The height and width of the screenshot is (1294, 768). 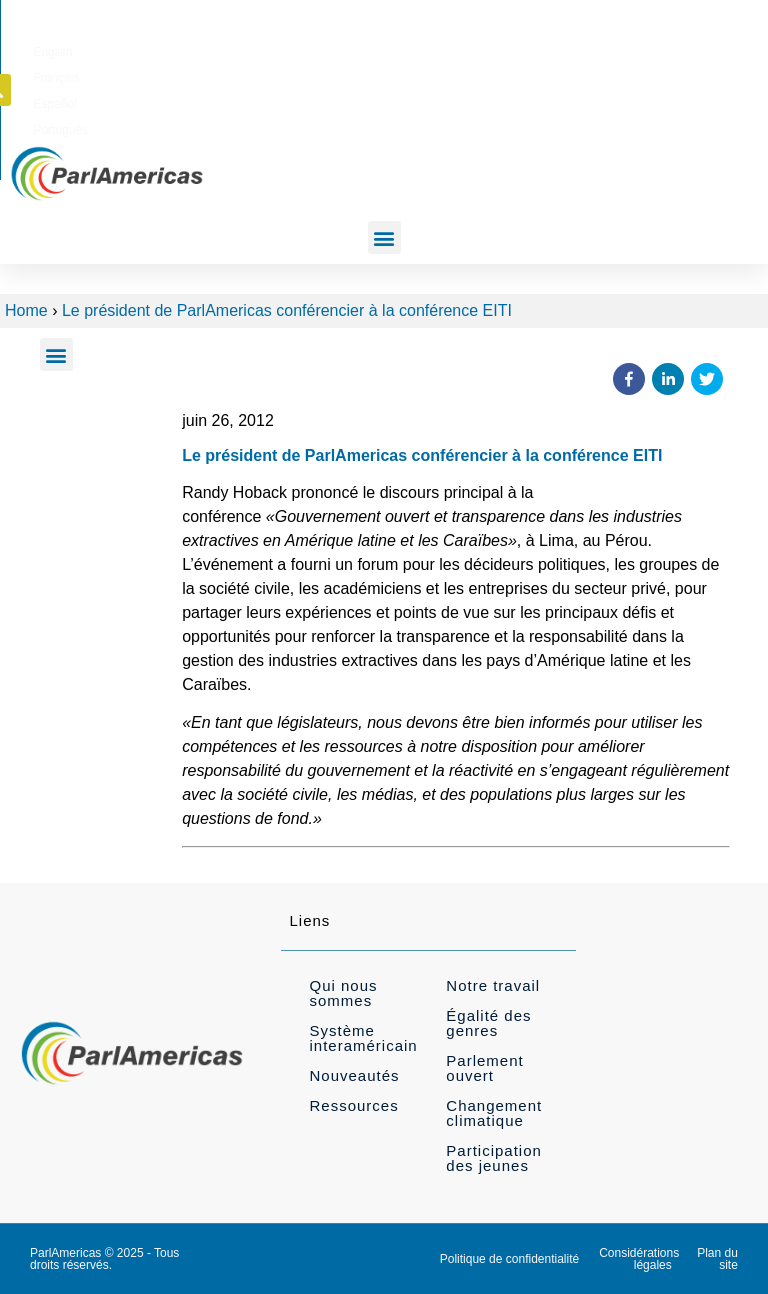 What do you see at coordinates (609, 49) in the screenshot?
I see `[Passer à Português]` at bounding box center [609, 49].